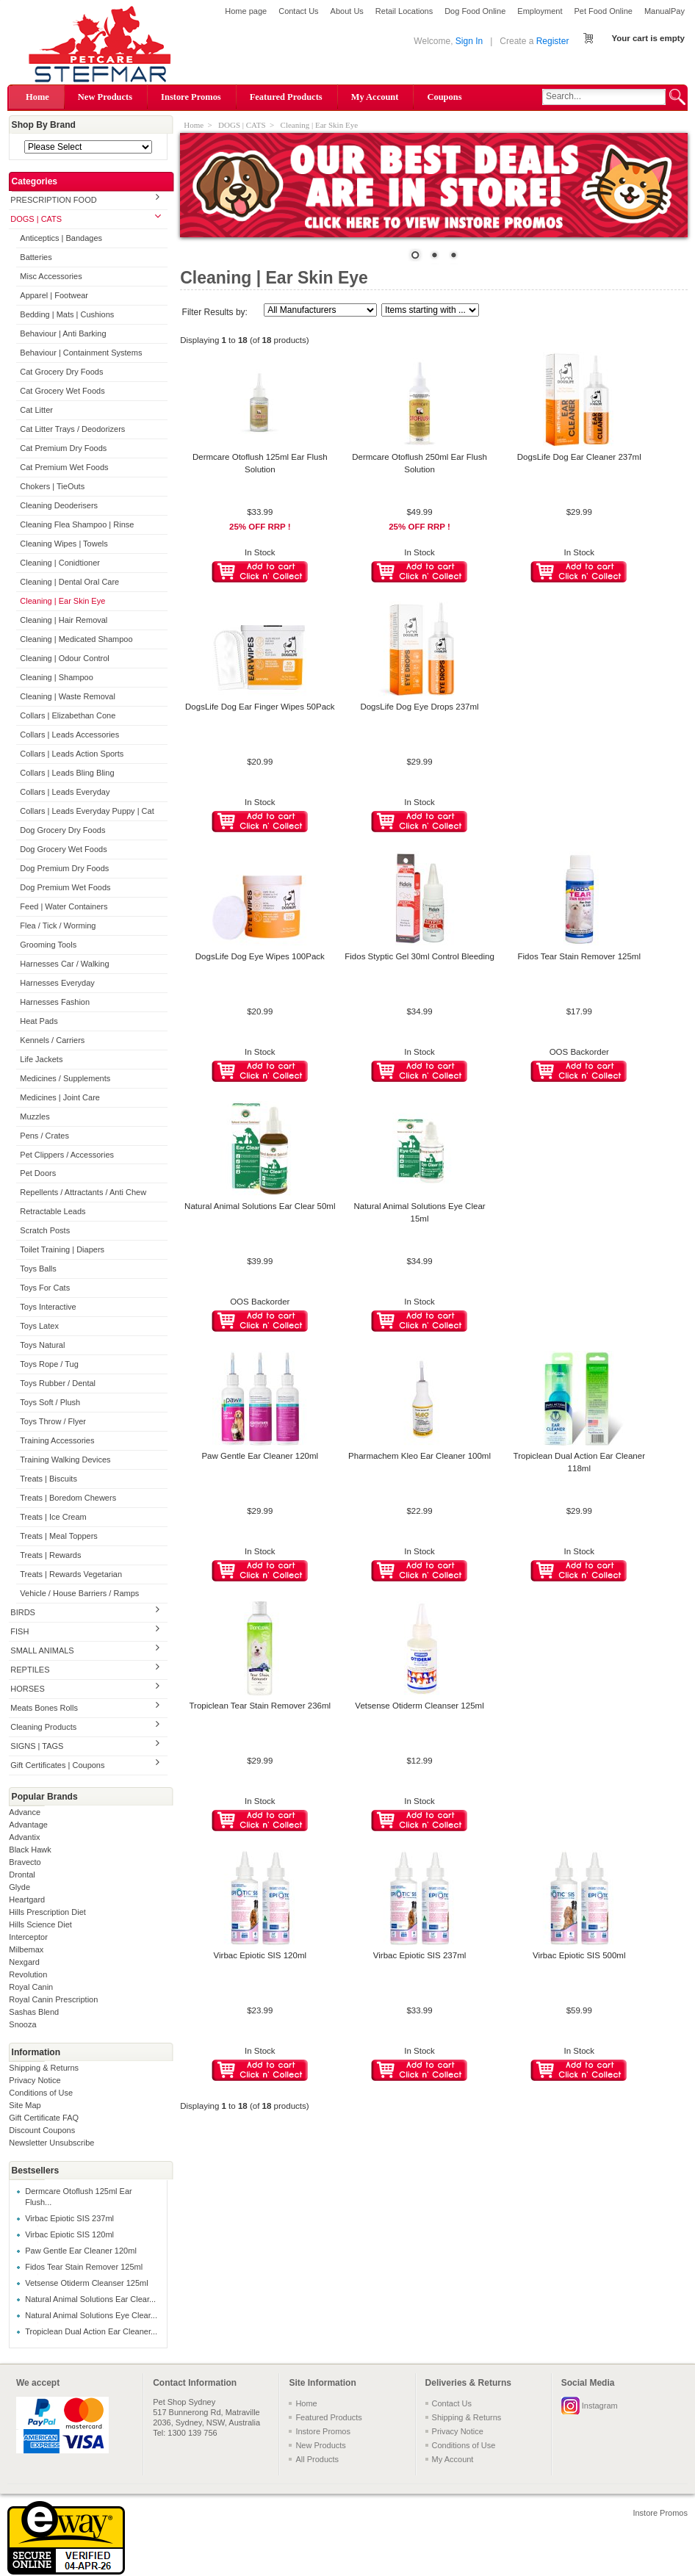 The image size is (695, 2576). Describe the element at coordinates (28, 1824) in the screenshot. I see `Advantage` at that location.